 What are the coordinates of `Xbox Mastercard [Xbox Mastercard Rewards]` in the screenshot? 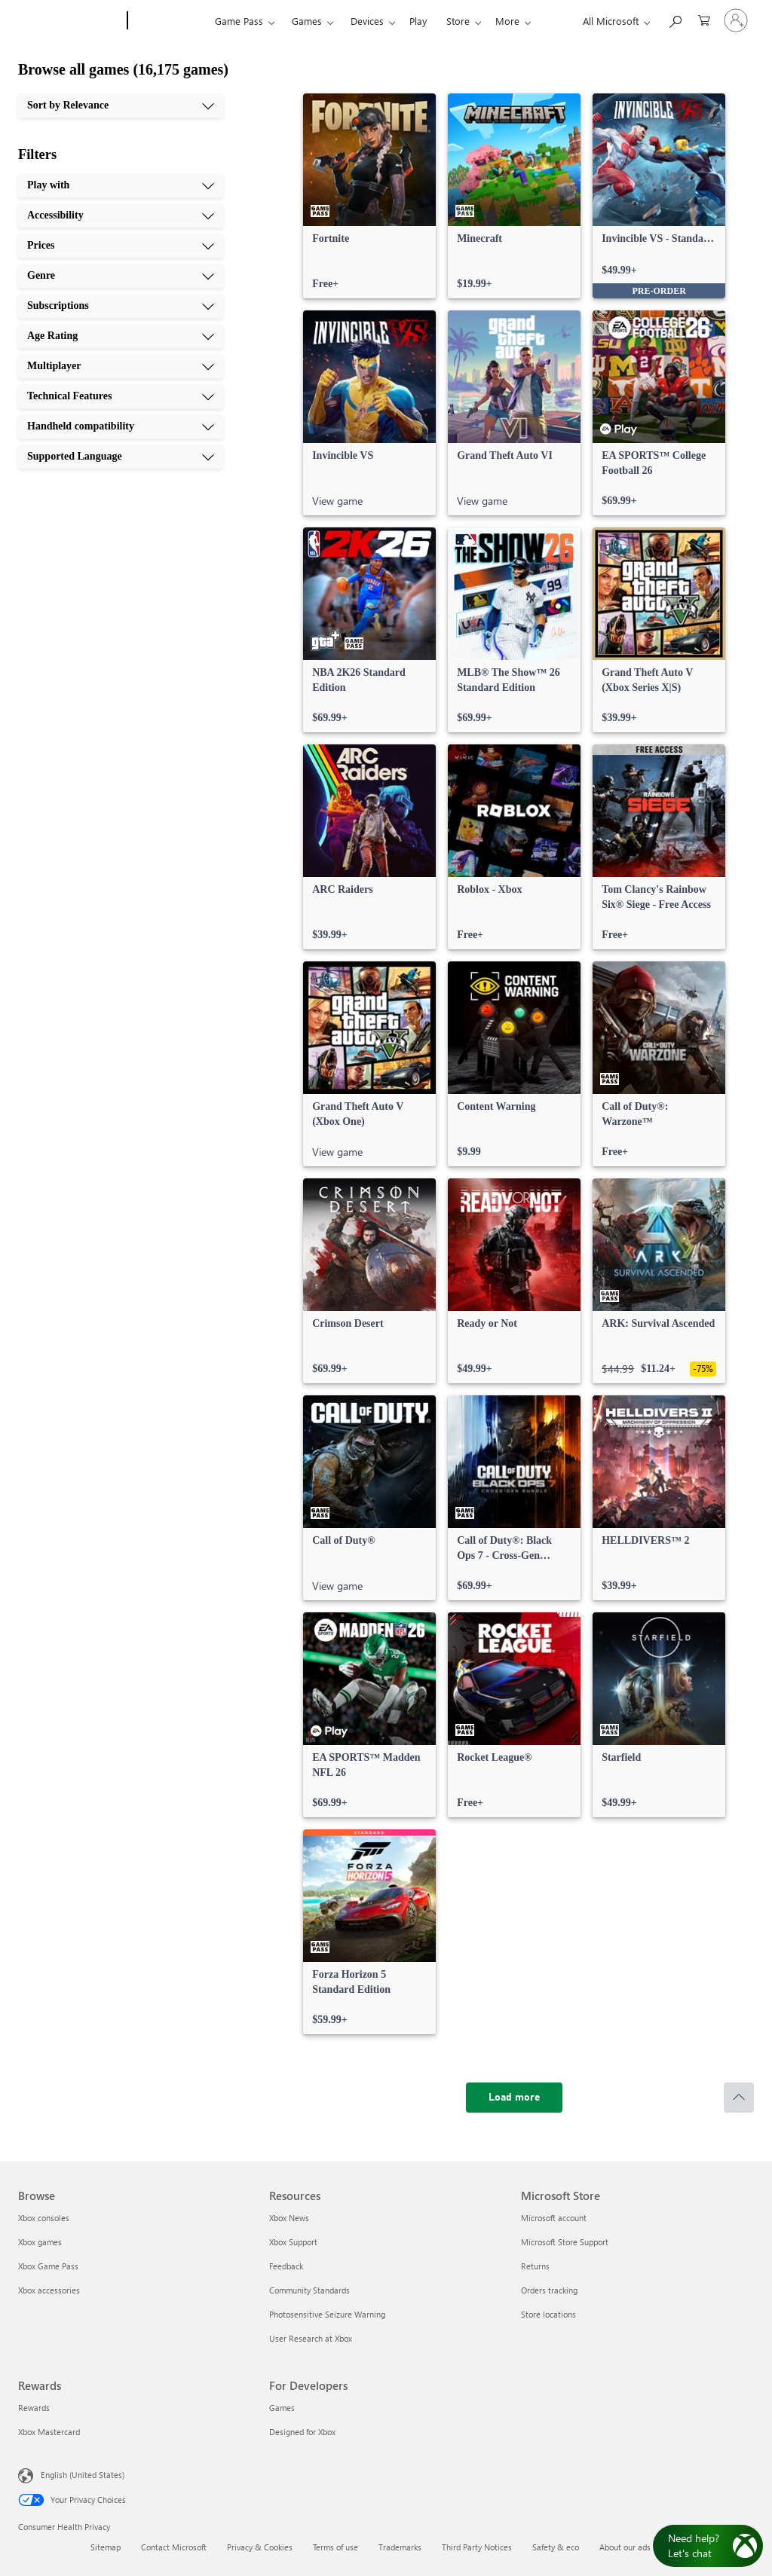 It's located at (49, 2432).